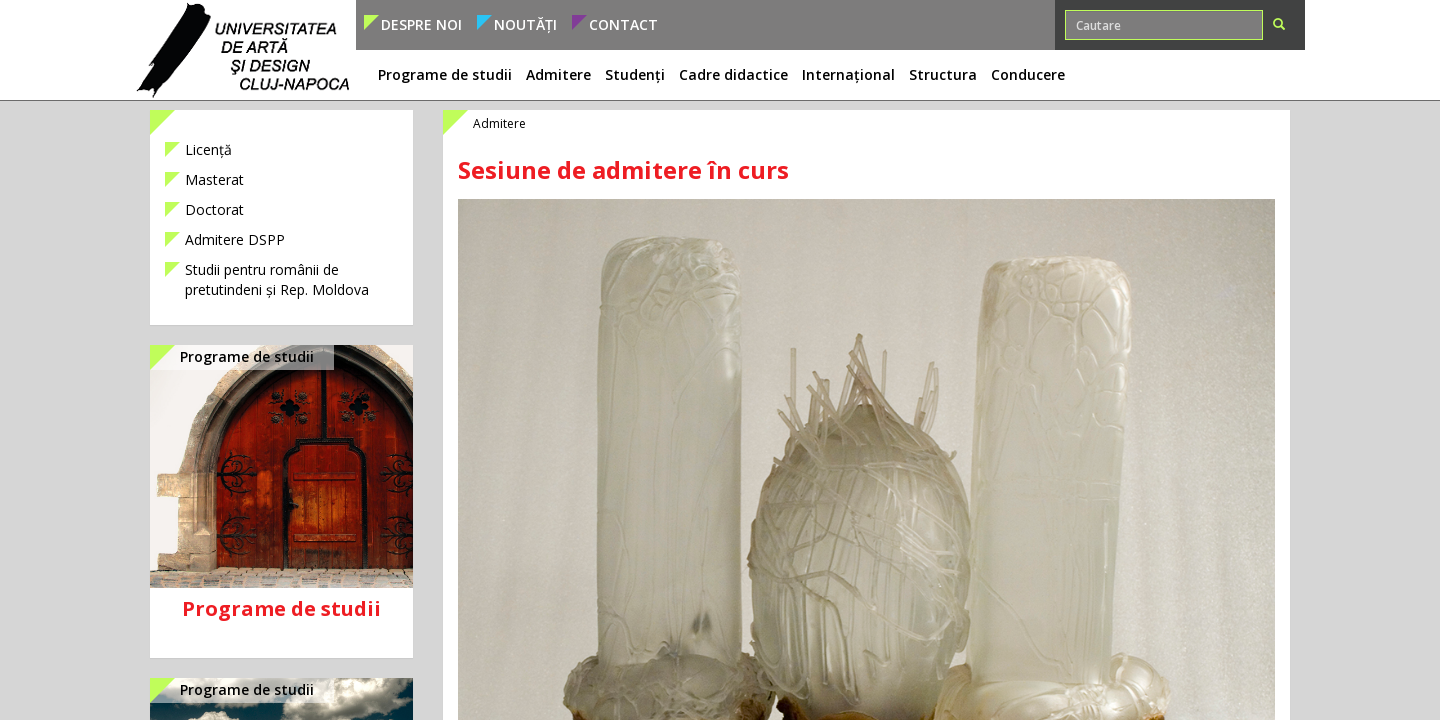 The image size is (1440, 720). Describe the element at coordinates (445, 74) in the screenshot. I see `Programe de studii [button]` at that location.